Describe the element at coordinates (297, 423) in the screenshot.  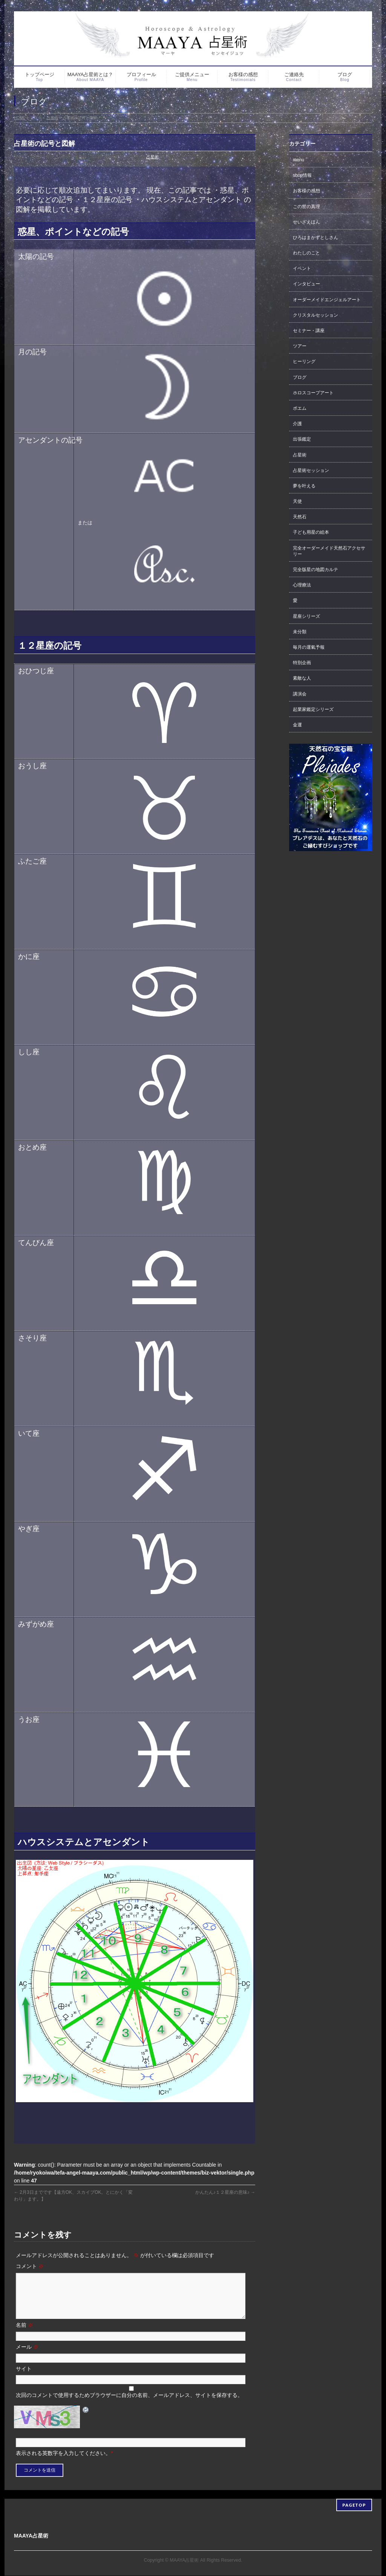
I see `介護` at that location.